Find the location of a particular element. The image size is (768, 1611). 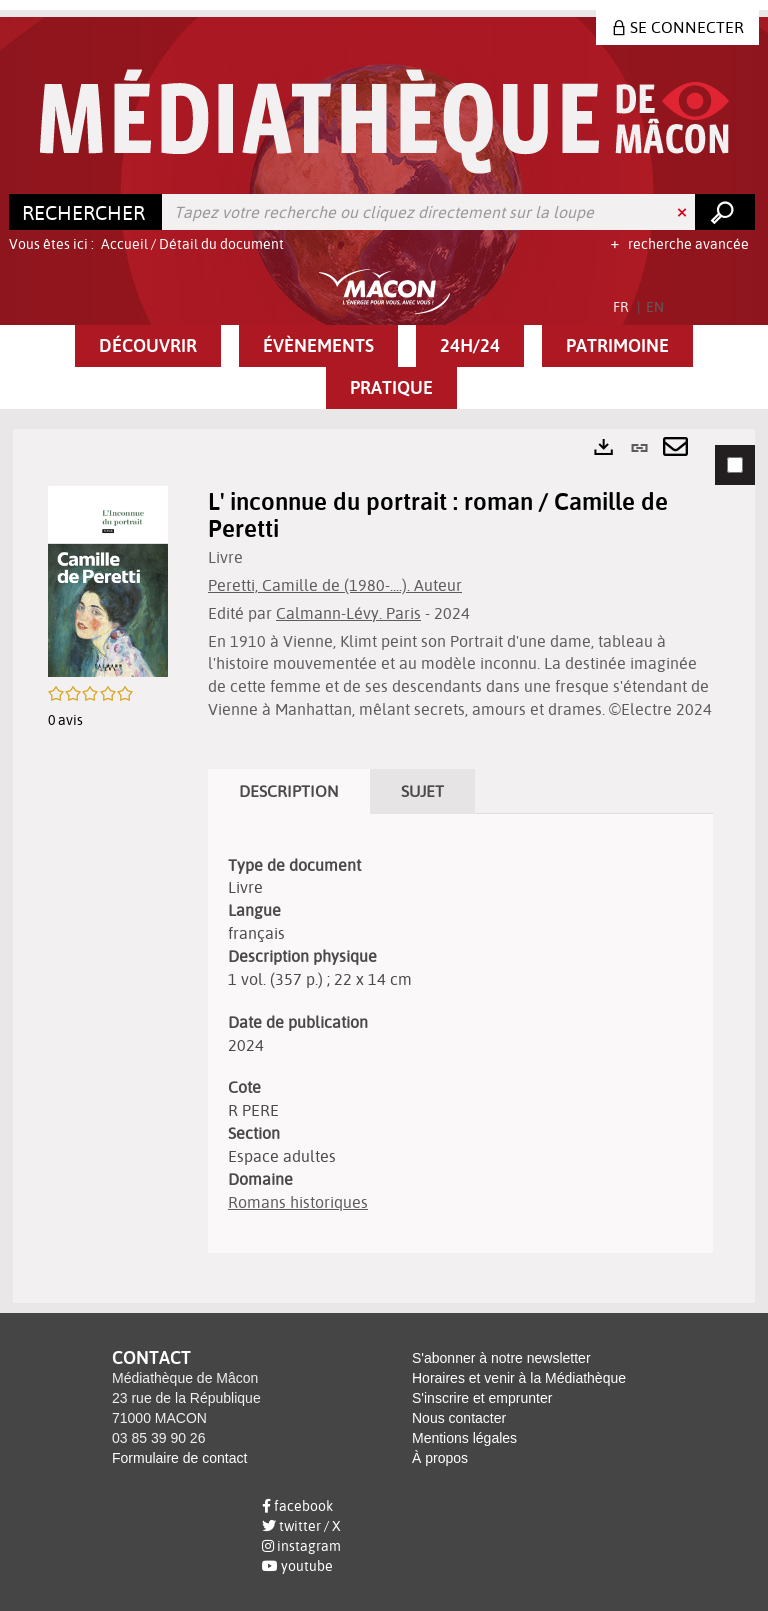

À propos is located at coordinates (440, 1458).